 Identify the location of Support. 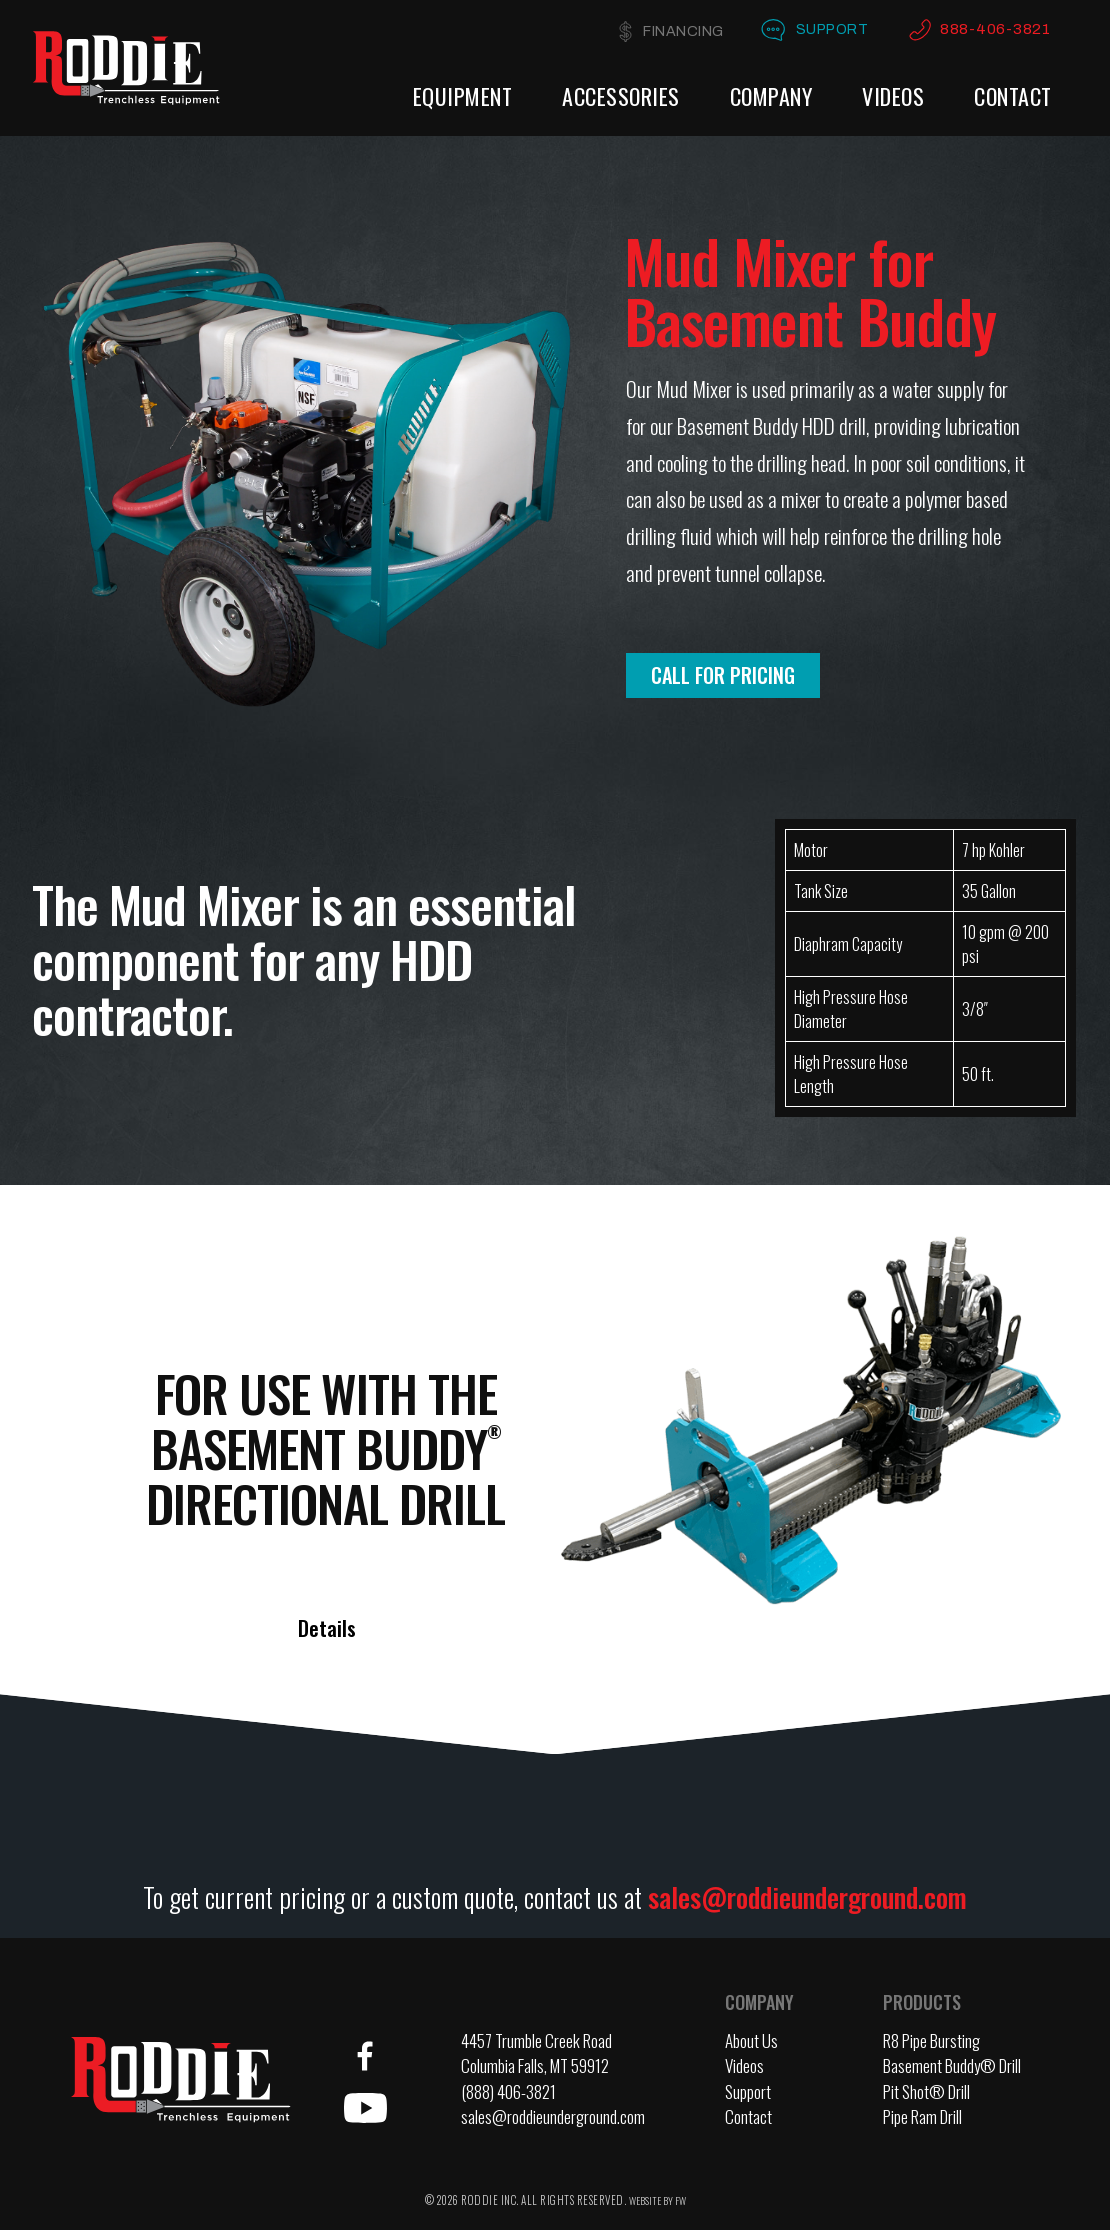
(825, 30).